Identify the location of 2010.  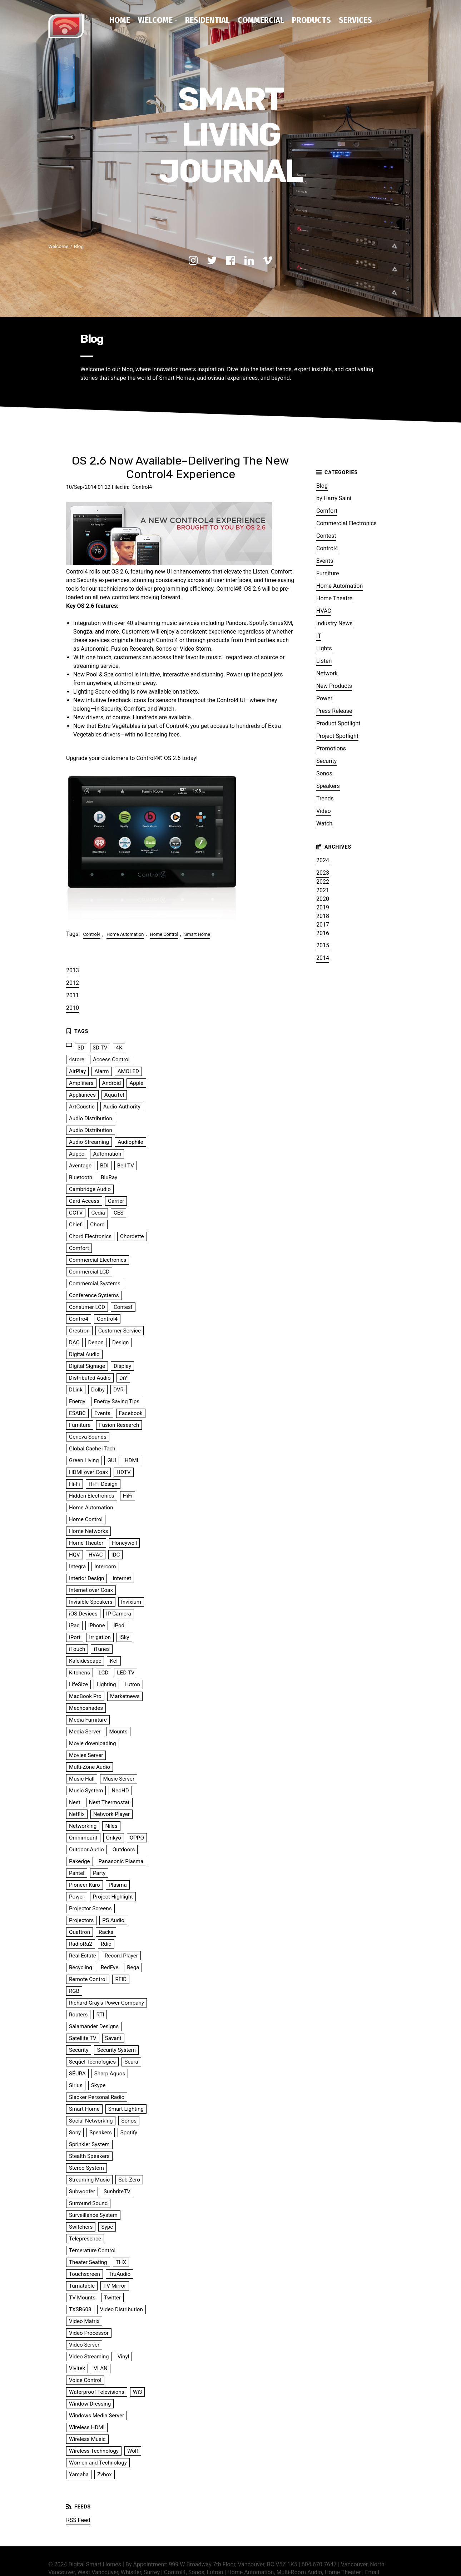
(72, 1006).